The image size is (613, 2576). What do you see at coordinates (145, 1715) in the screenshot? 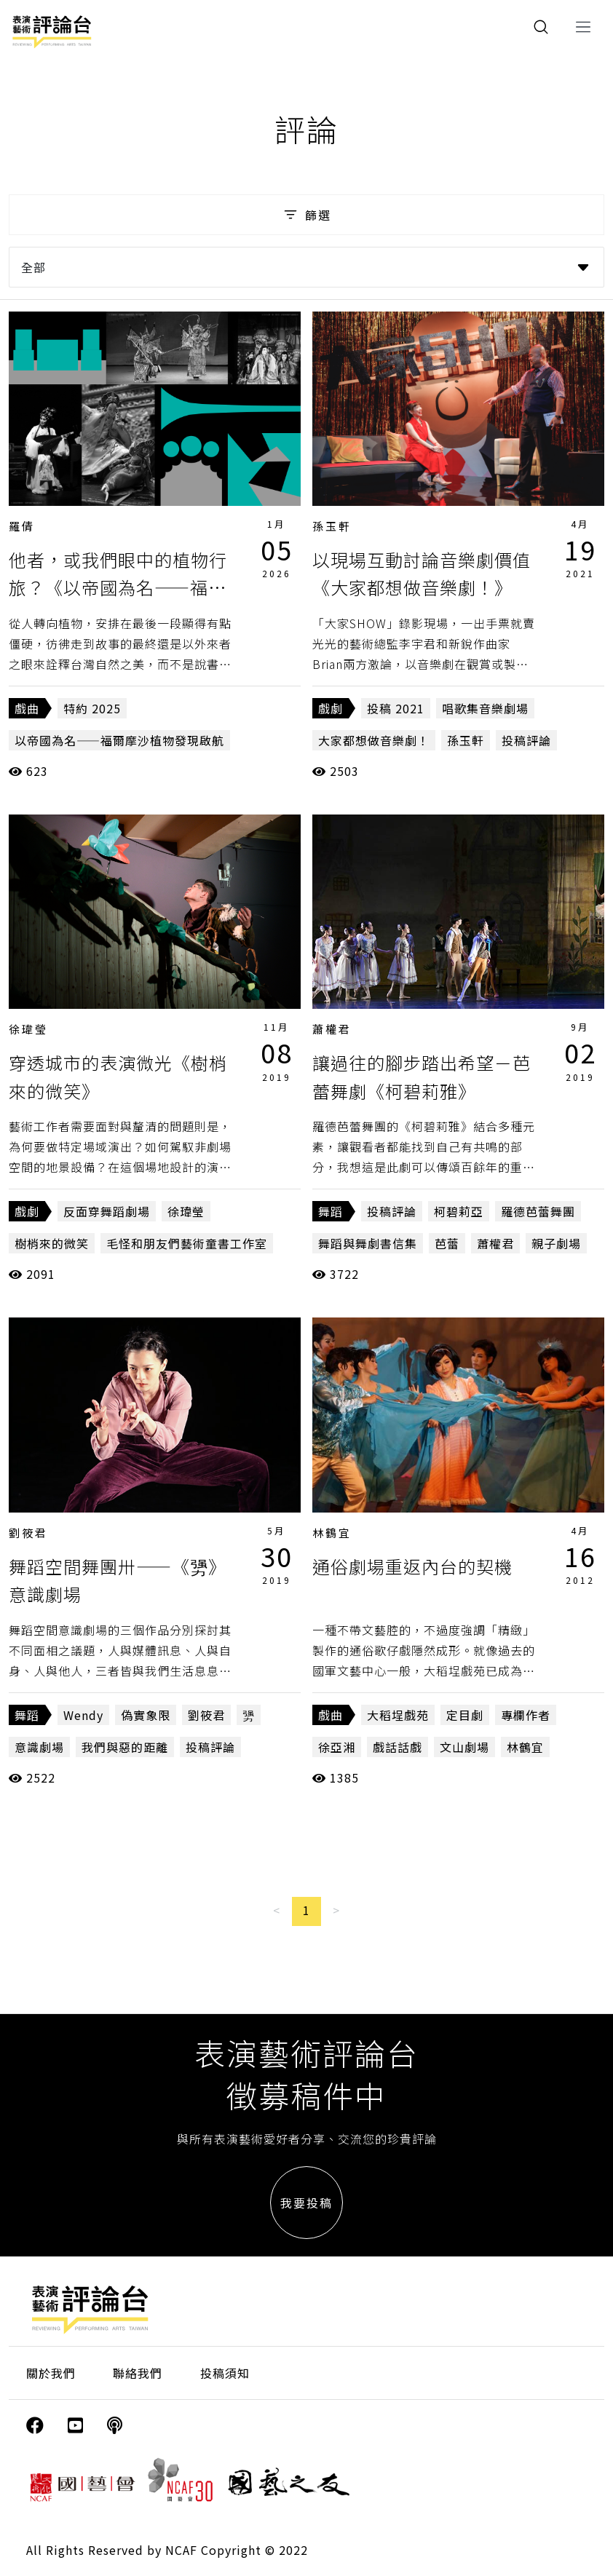
I see `偽實象限` at bounding box center [145, 1715].